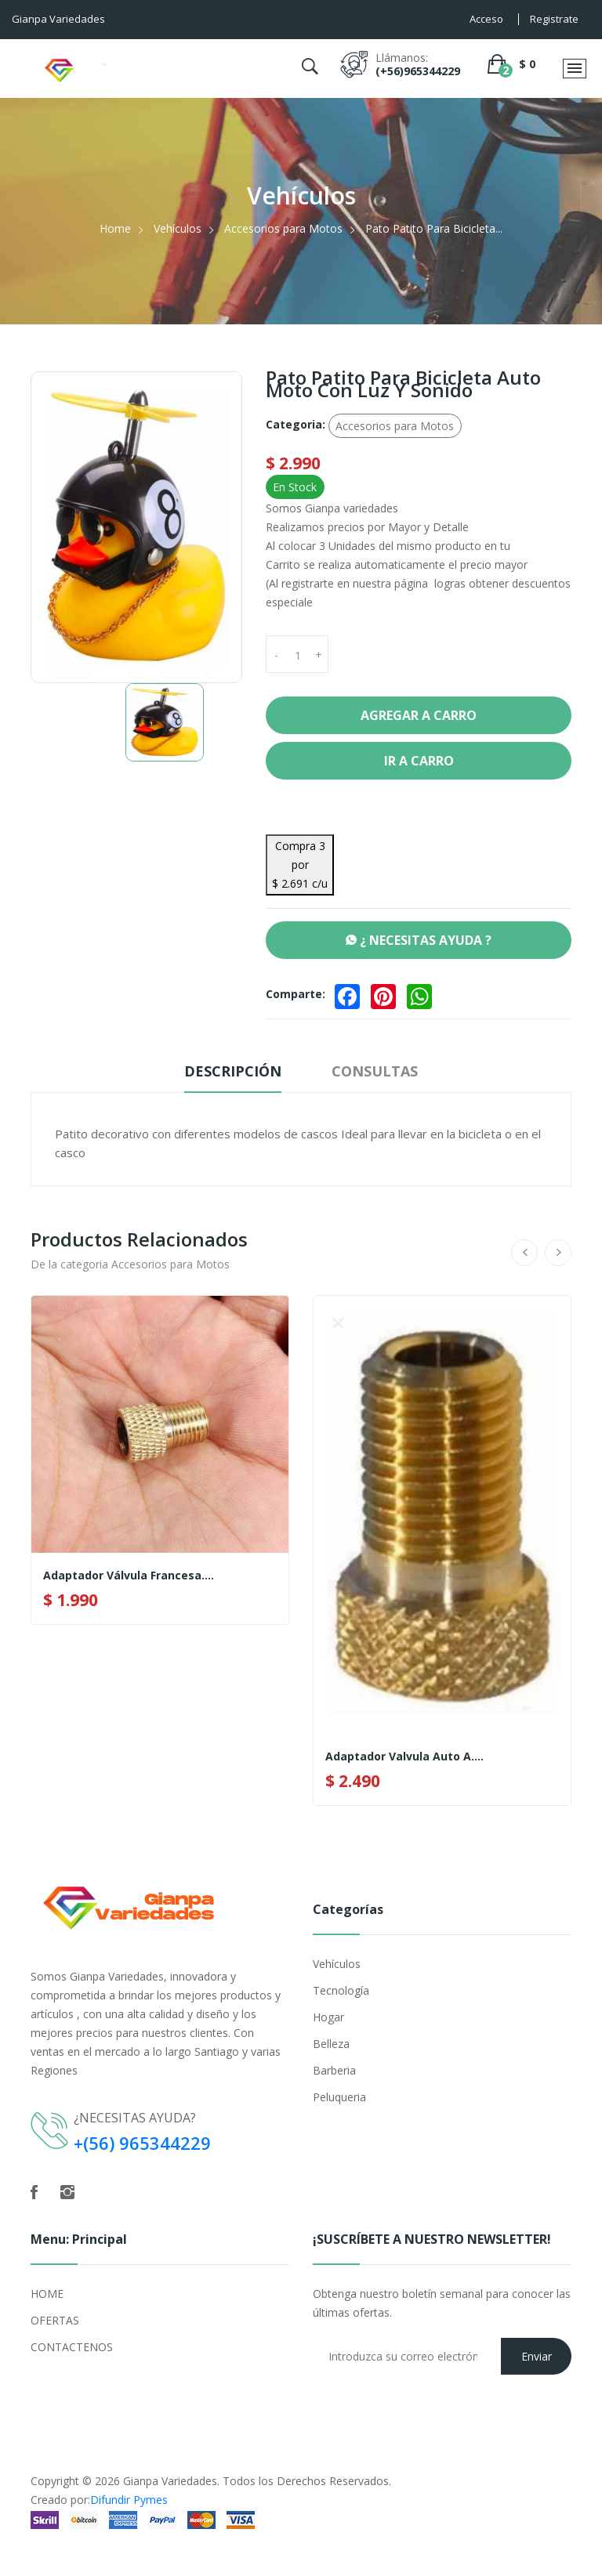  I want to click on Adaptador Válvula Francesa...., so click(128, 1575).